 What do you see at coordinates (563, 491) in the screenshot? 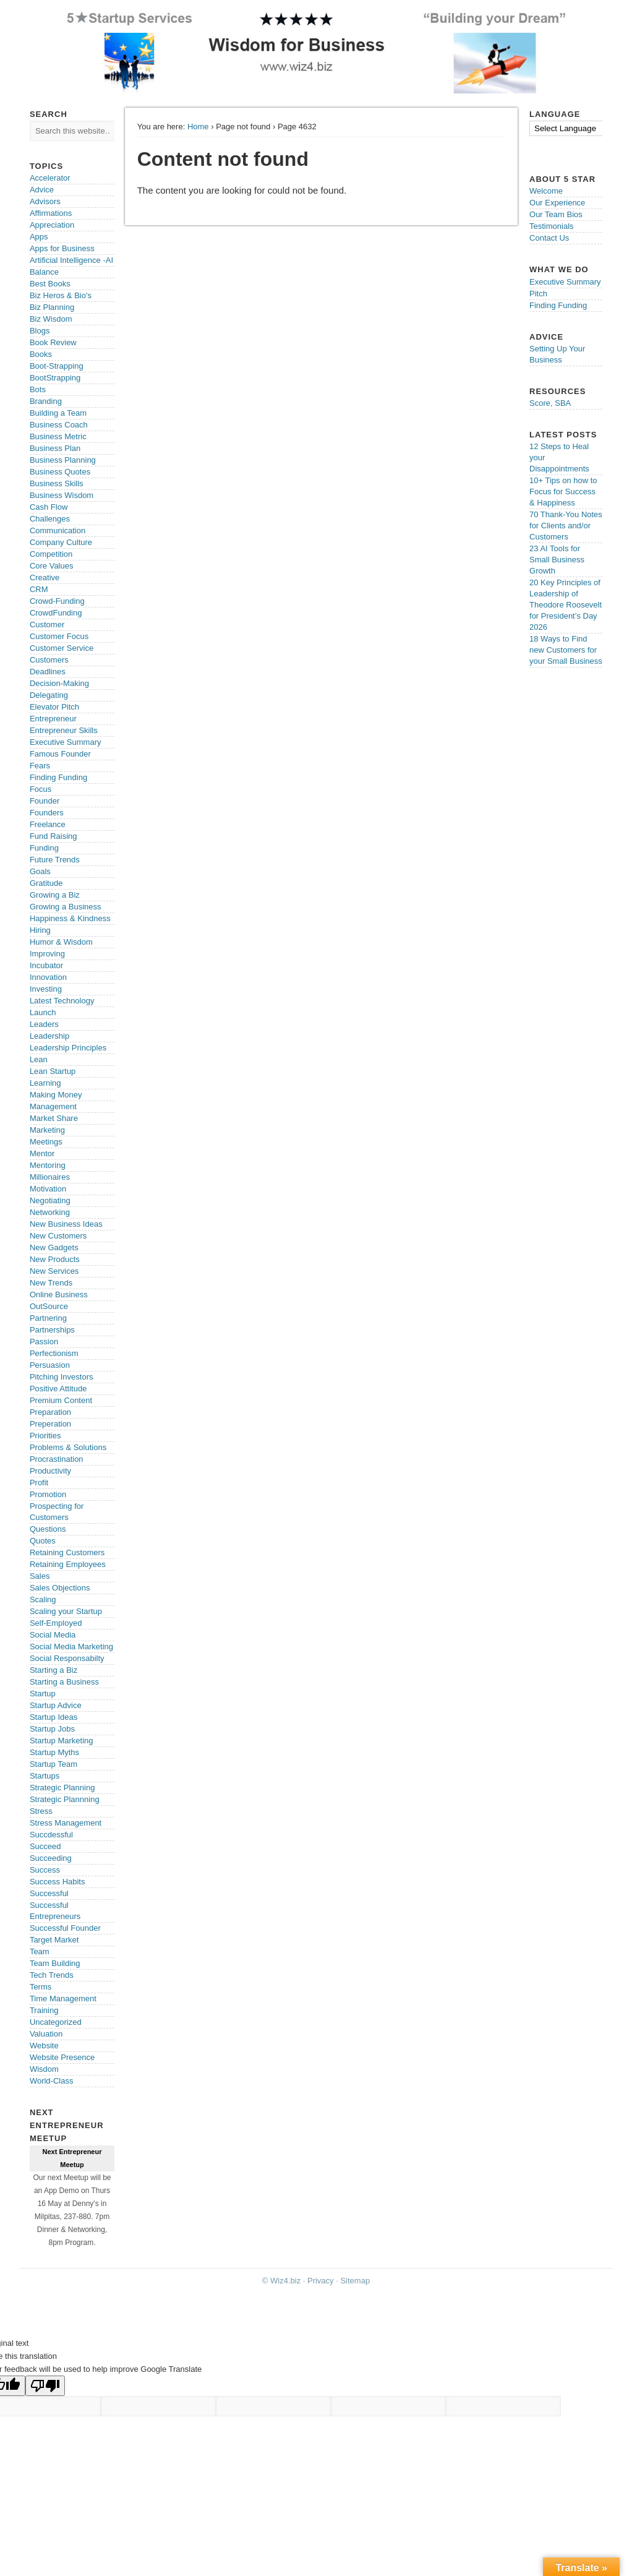
I see `10+ Tips on how to Focus for Success & Happiness` at bounding box center [563, 491].